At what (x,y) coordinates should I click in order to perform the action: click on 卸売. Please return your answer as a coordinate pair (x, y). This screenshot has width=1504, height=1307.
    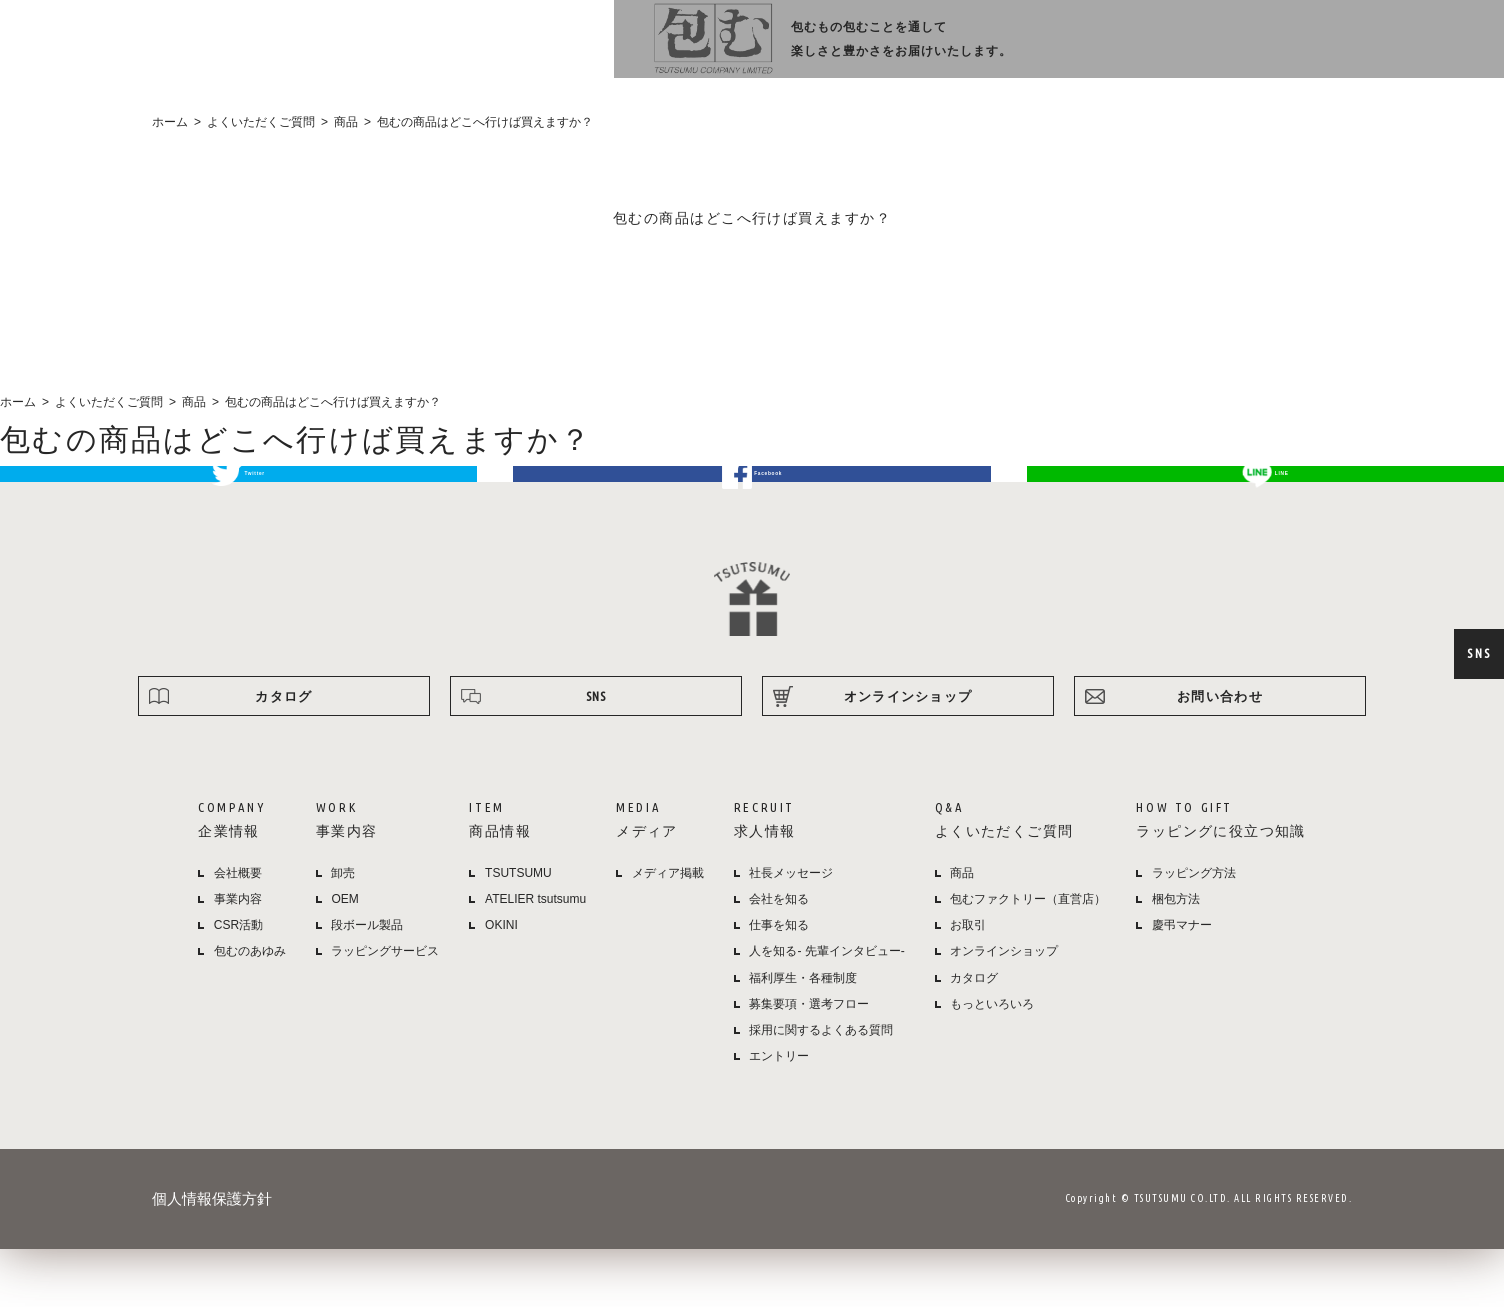
    Looking at the image, I should click on (343, 931).